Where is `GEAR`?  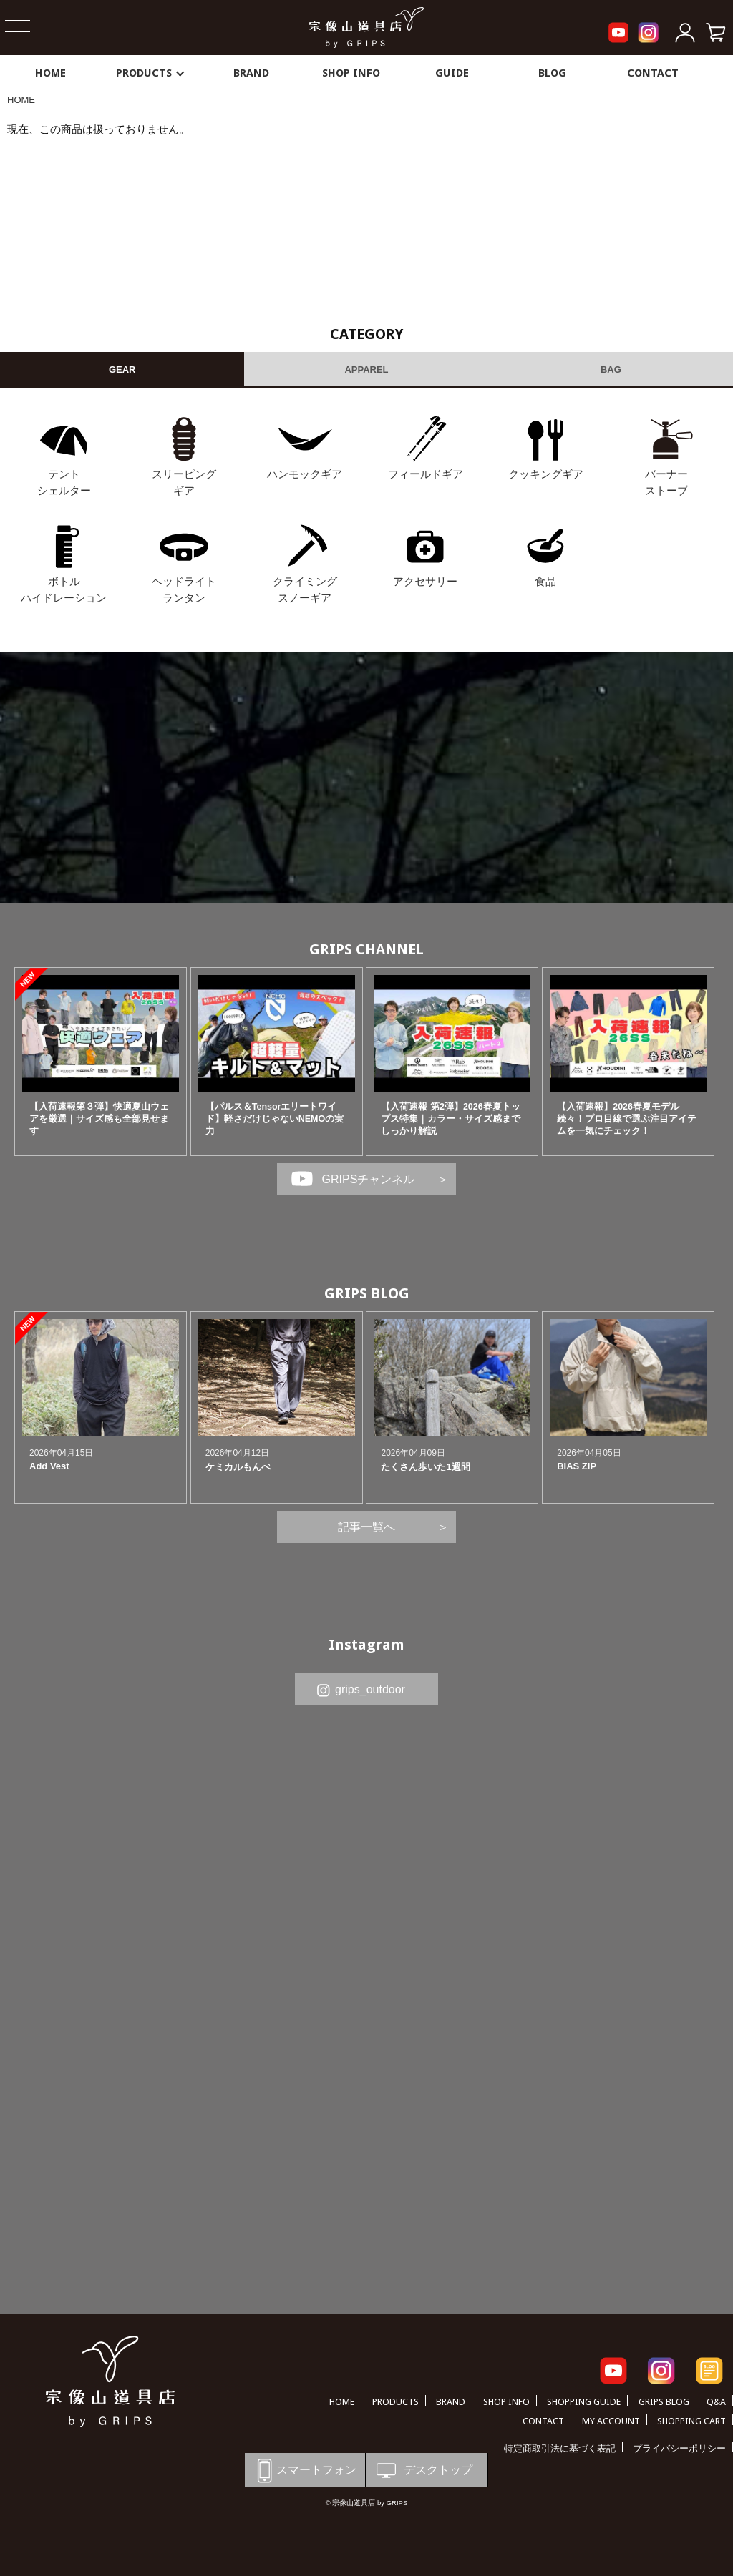 GEAR is located at coordinates (122, 369).